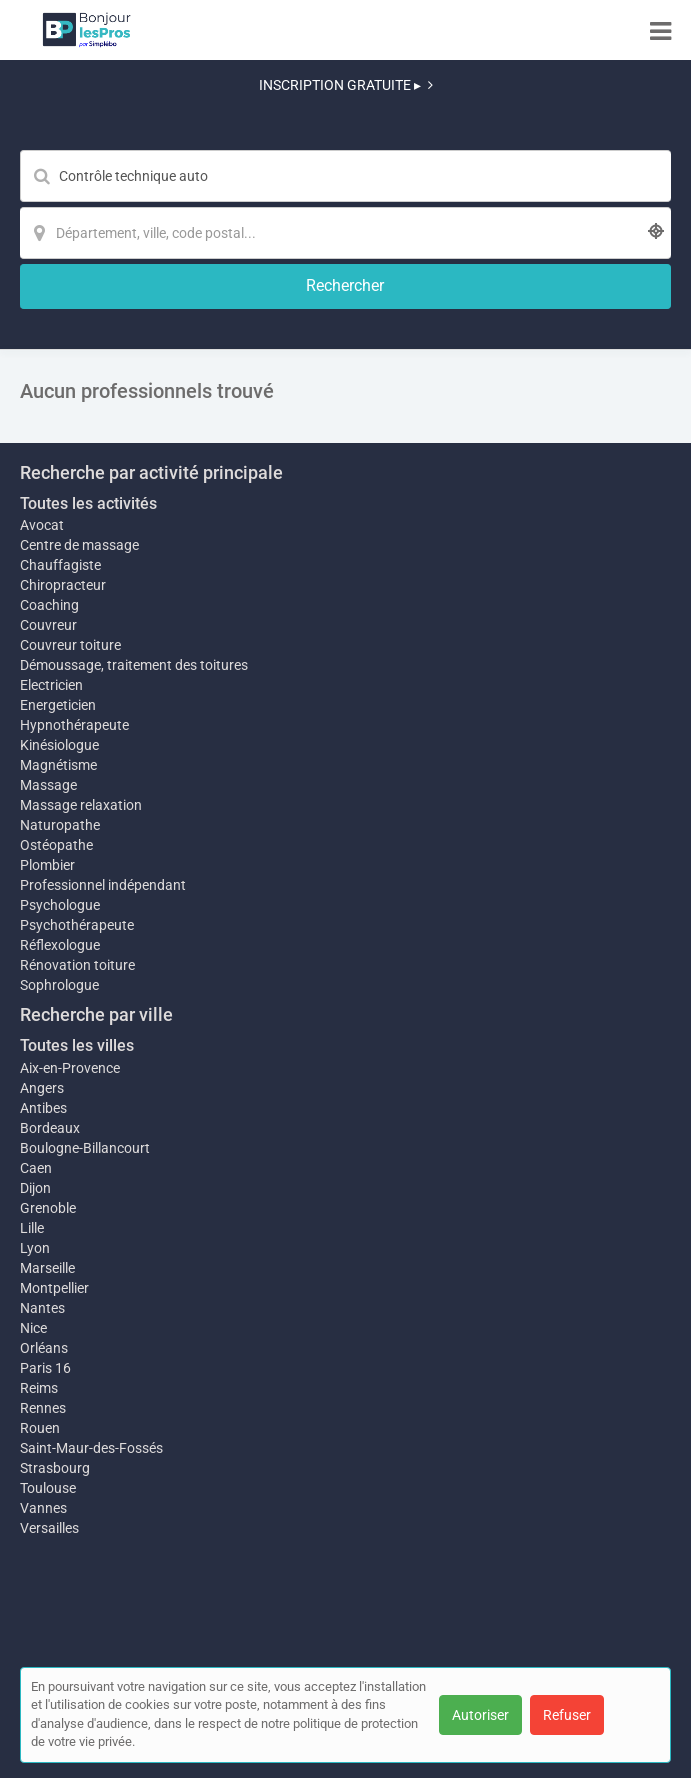 The height and width of the screenshot is (1778, 691). I want to click on Lyon, so click(35, 1248).